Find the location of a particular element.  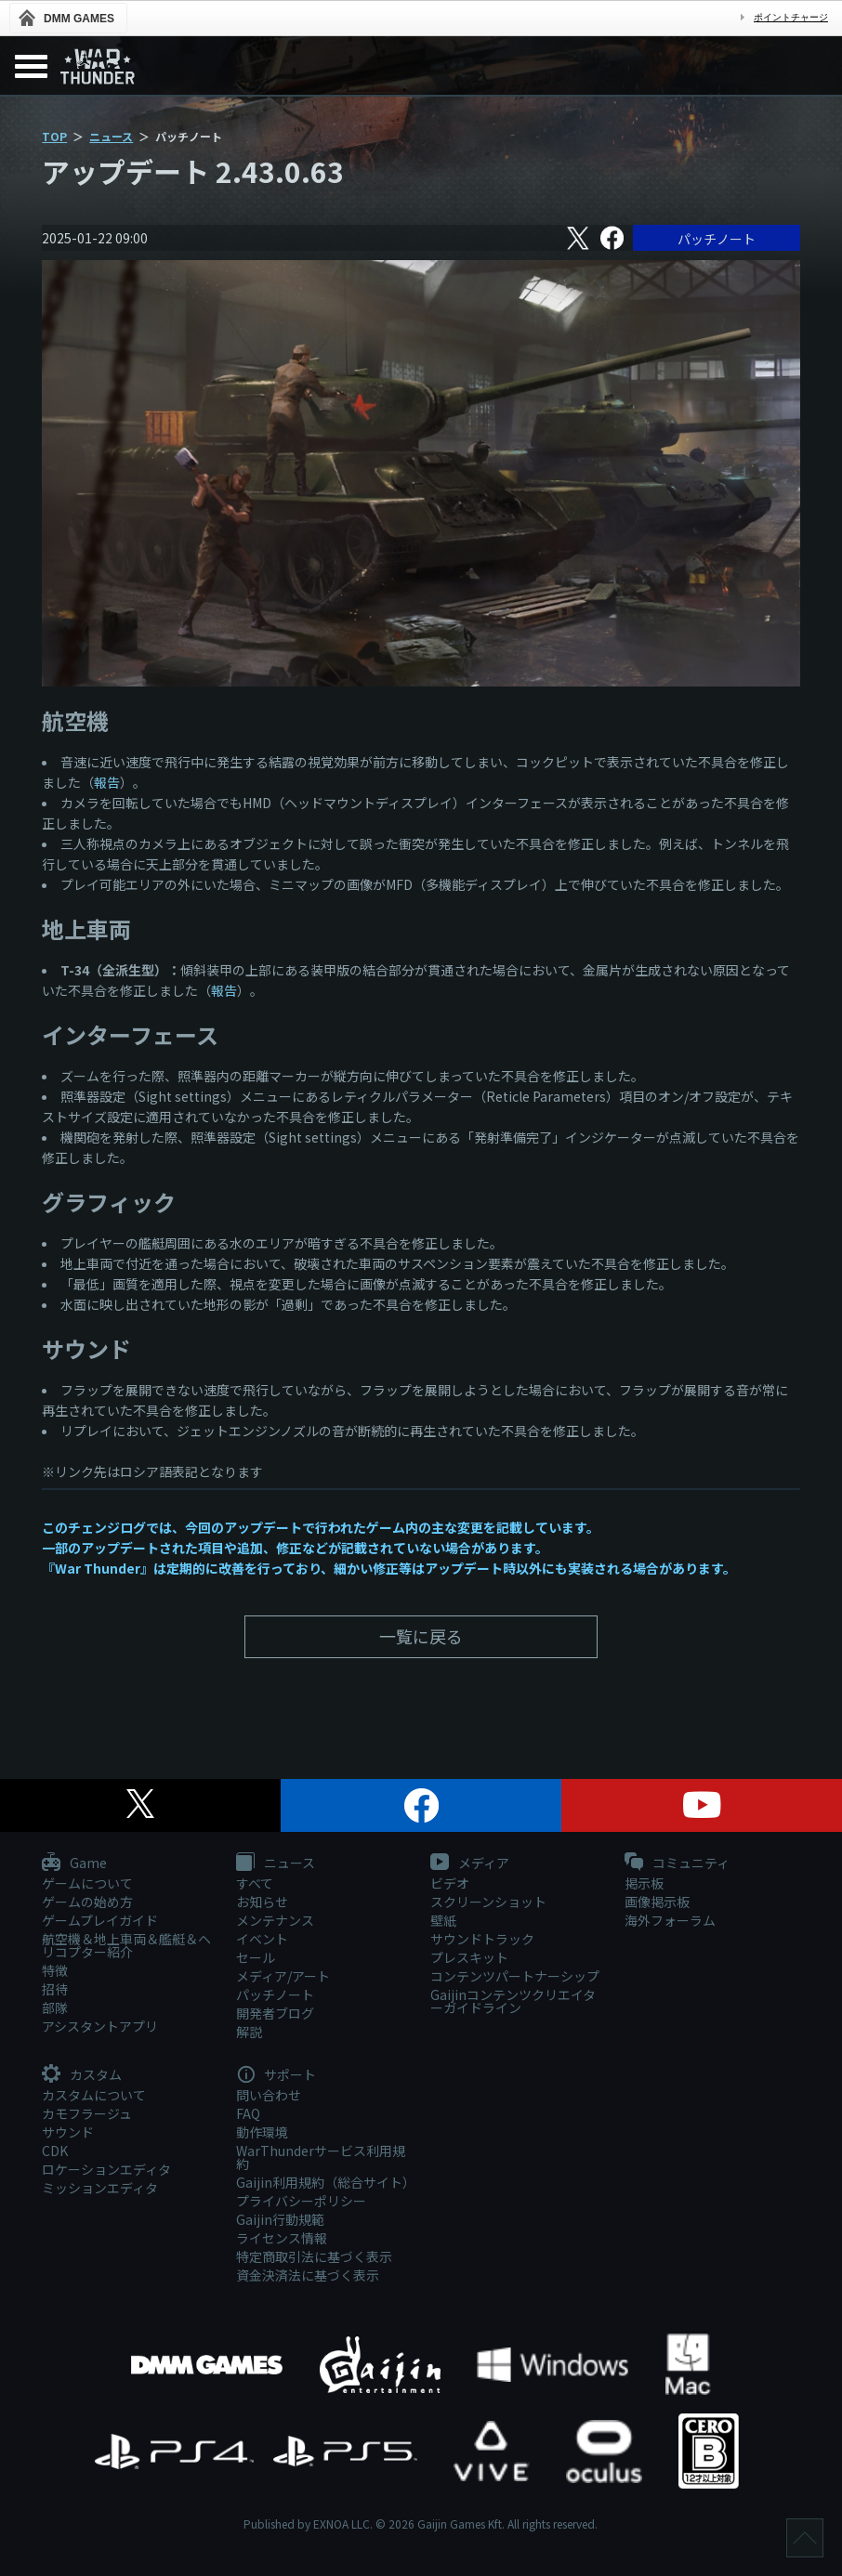

Gaijinコンテンツクリエイターガイドライン is located at coordinates (513, 2001).